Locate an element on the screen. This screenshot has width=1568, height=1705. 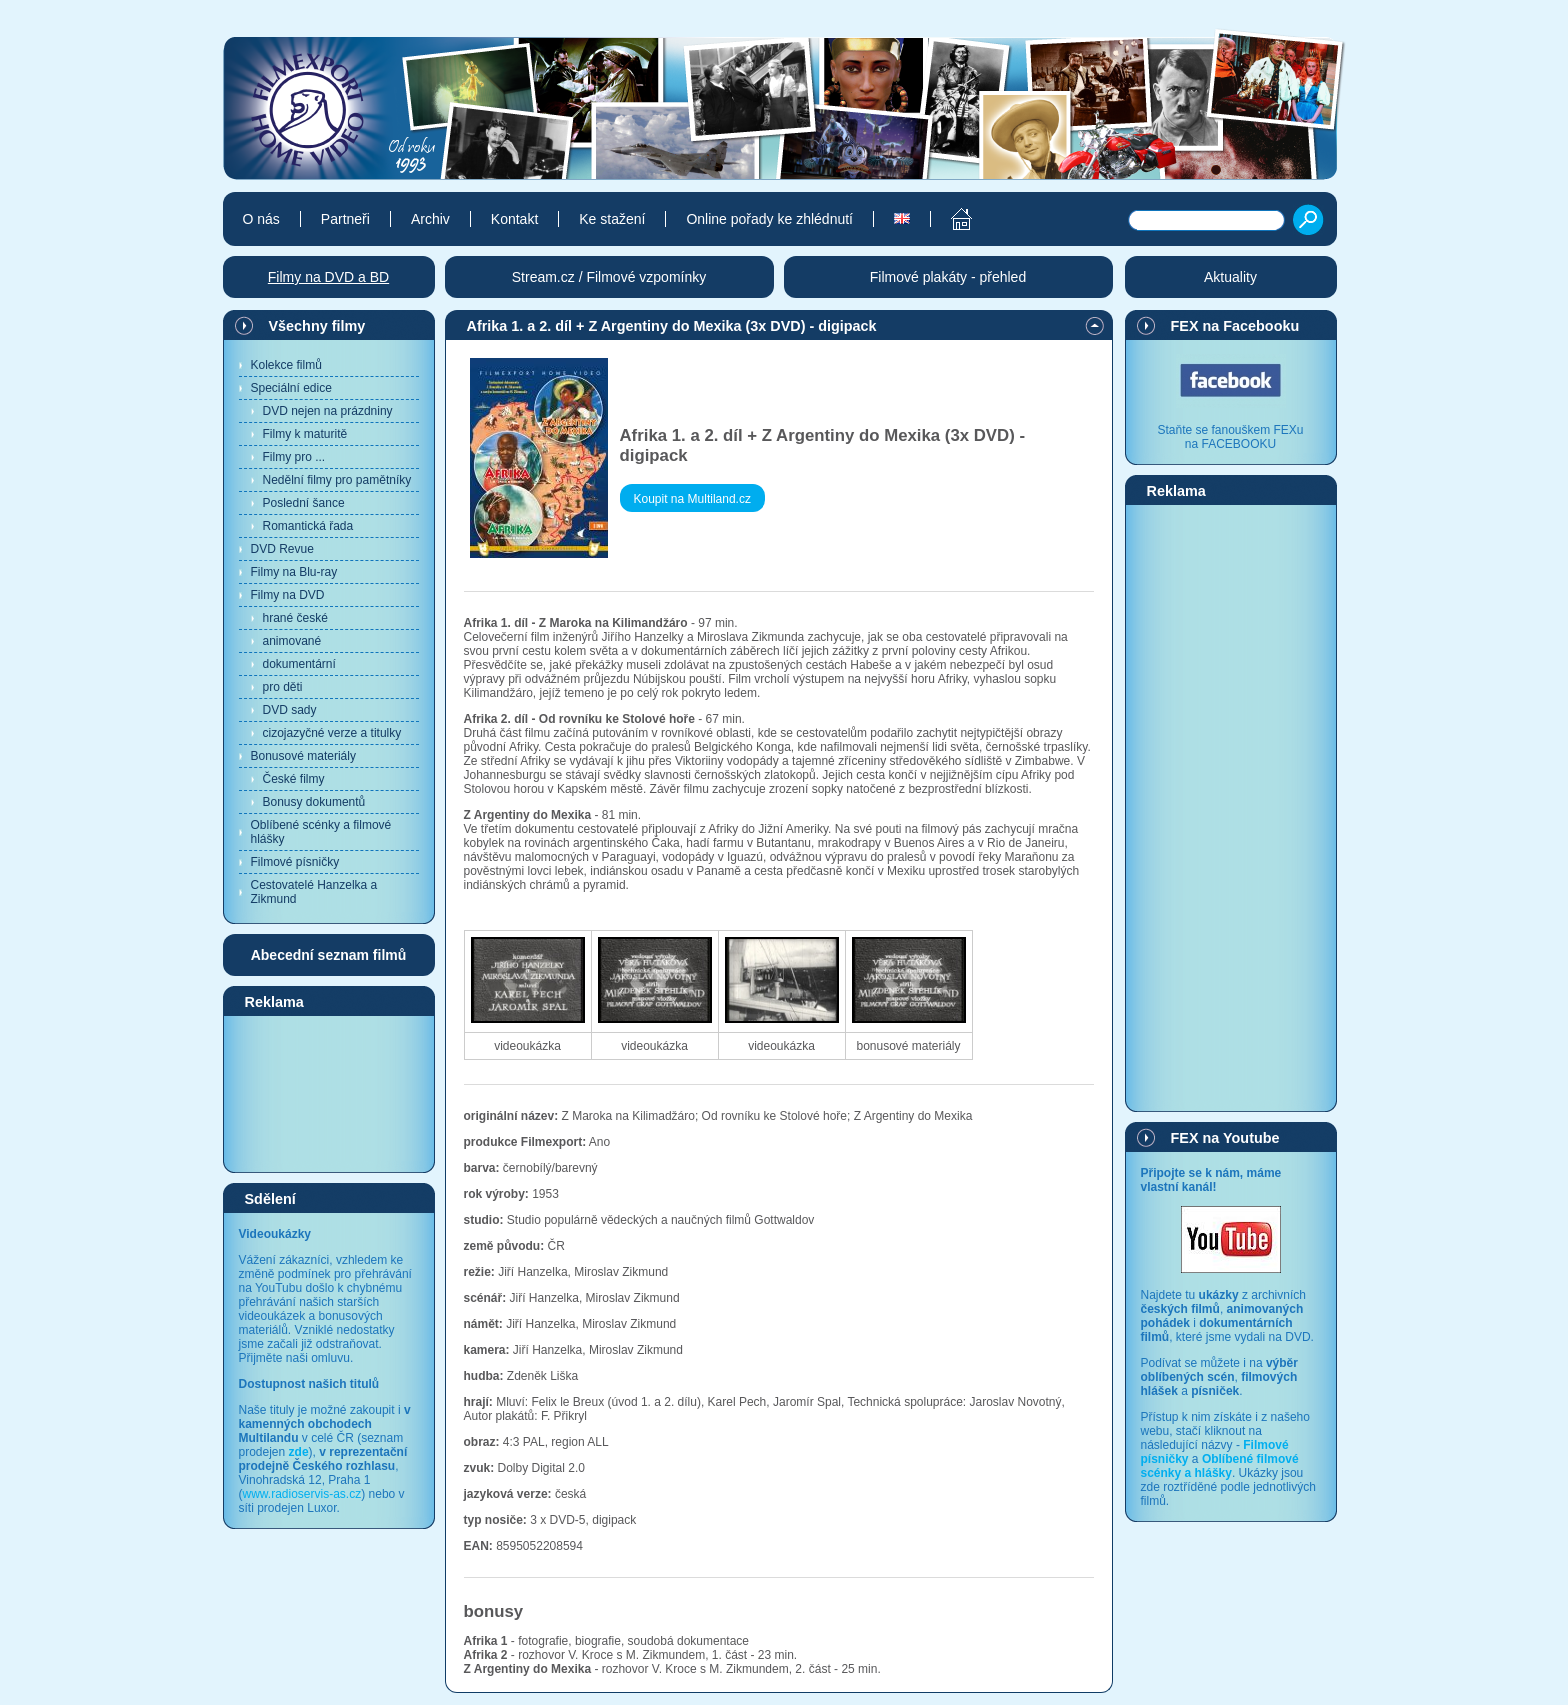
DVD nejen na prázdniny is located at coordinates (328, 411).